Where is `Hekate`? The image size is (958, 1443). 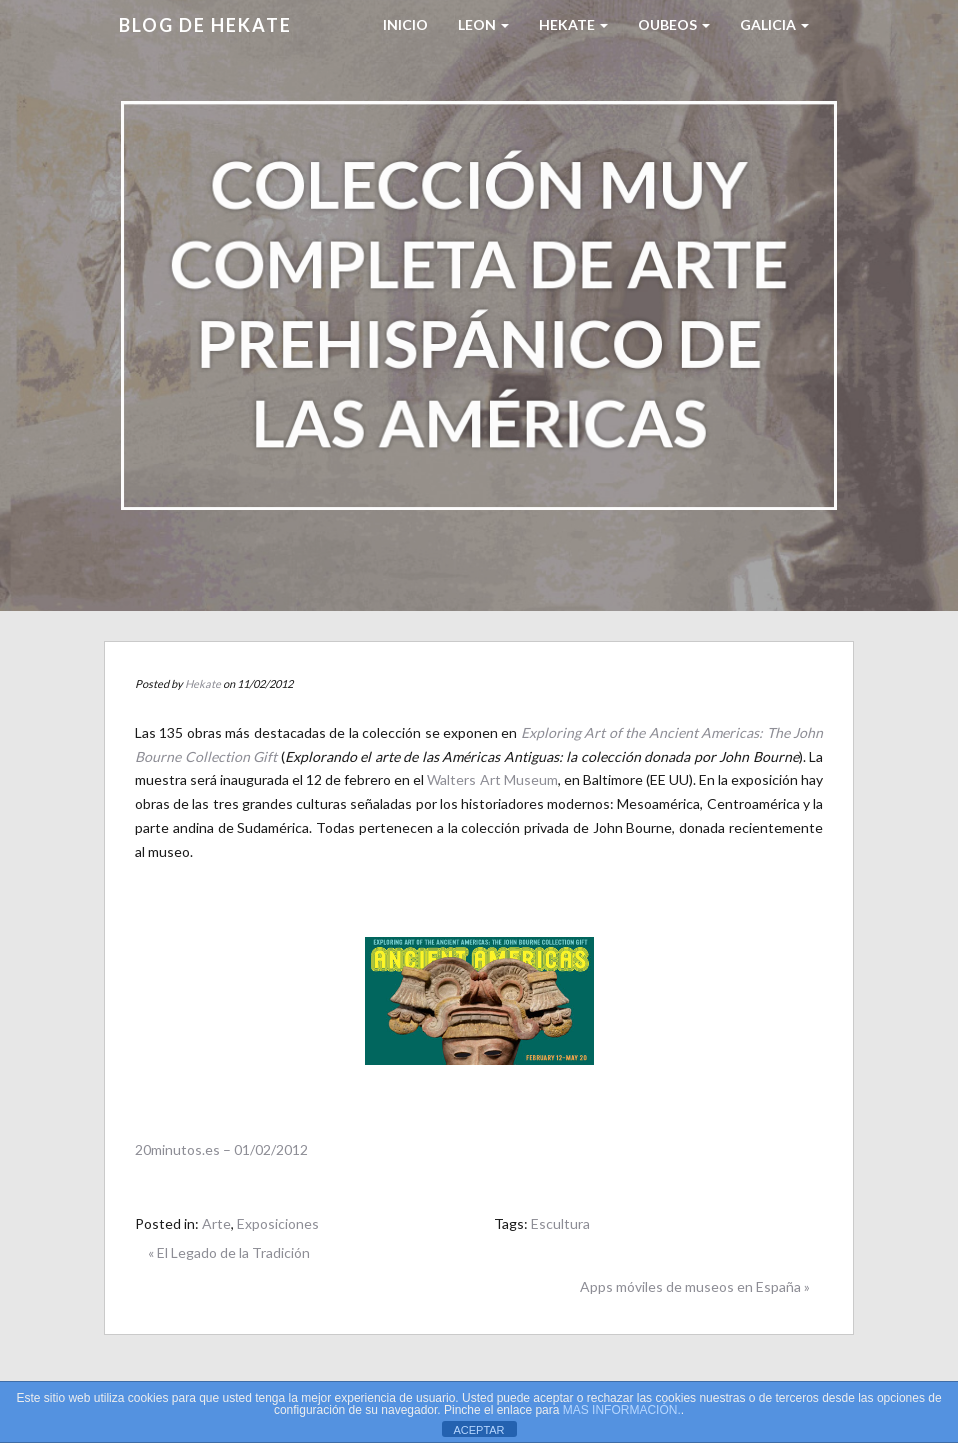
Hekate is located at coordinates (203, 683).